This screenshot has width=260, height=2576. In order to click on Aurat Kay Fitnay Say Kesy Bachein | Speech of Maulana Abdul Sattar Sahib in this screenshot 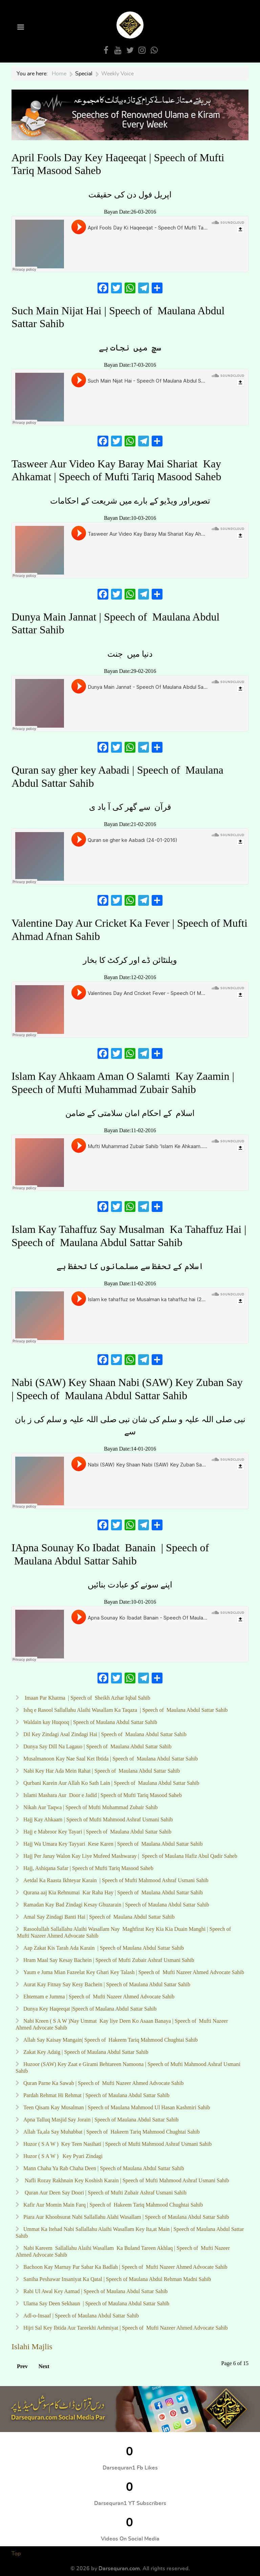, I will do `click(107, 1984)`.